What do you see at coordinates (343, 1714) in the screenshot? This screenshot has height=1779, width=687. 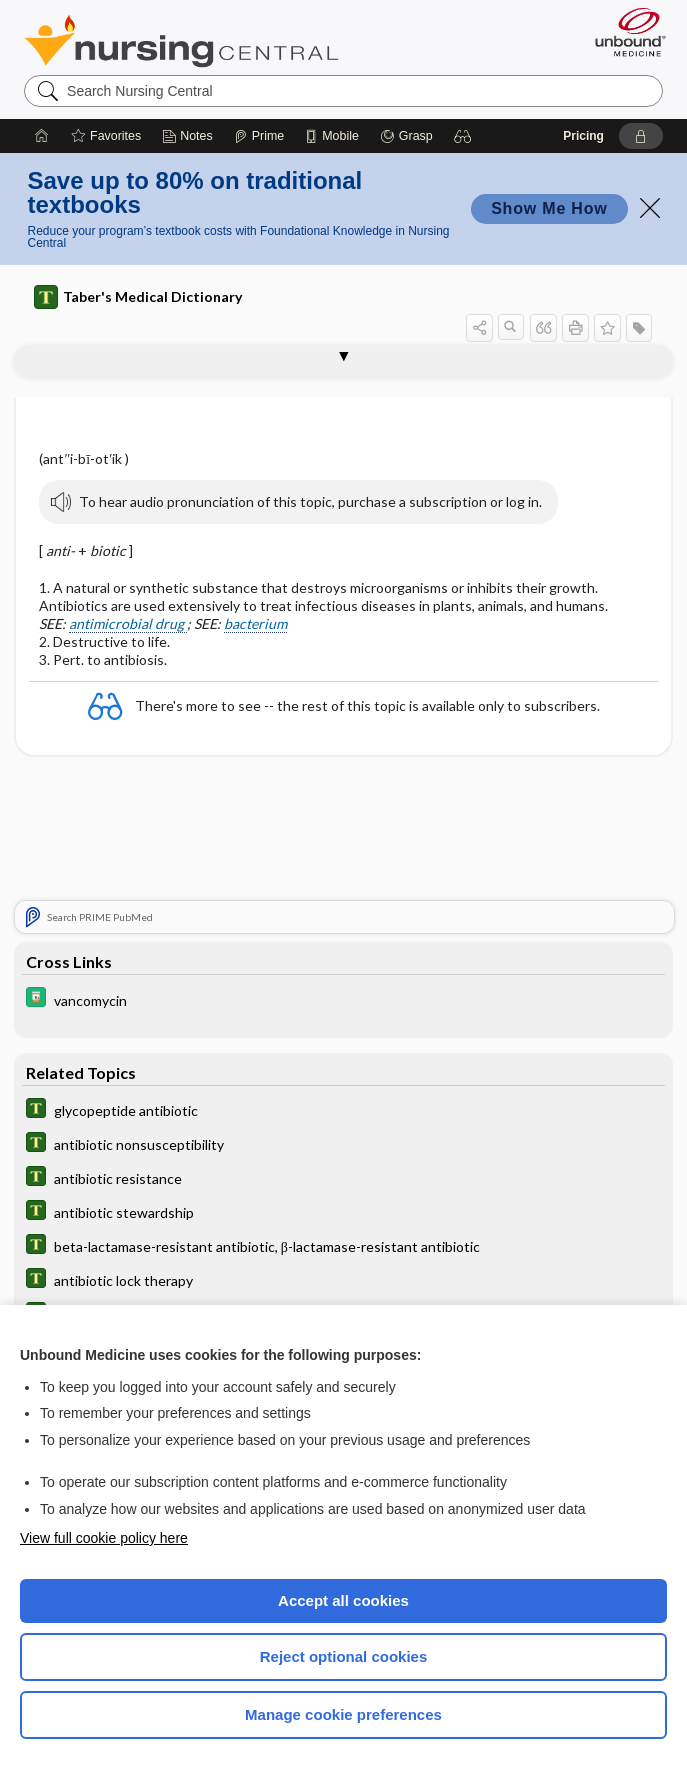 I see `Manage cookie preferences` at bounding box center [343, 1714].